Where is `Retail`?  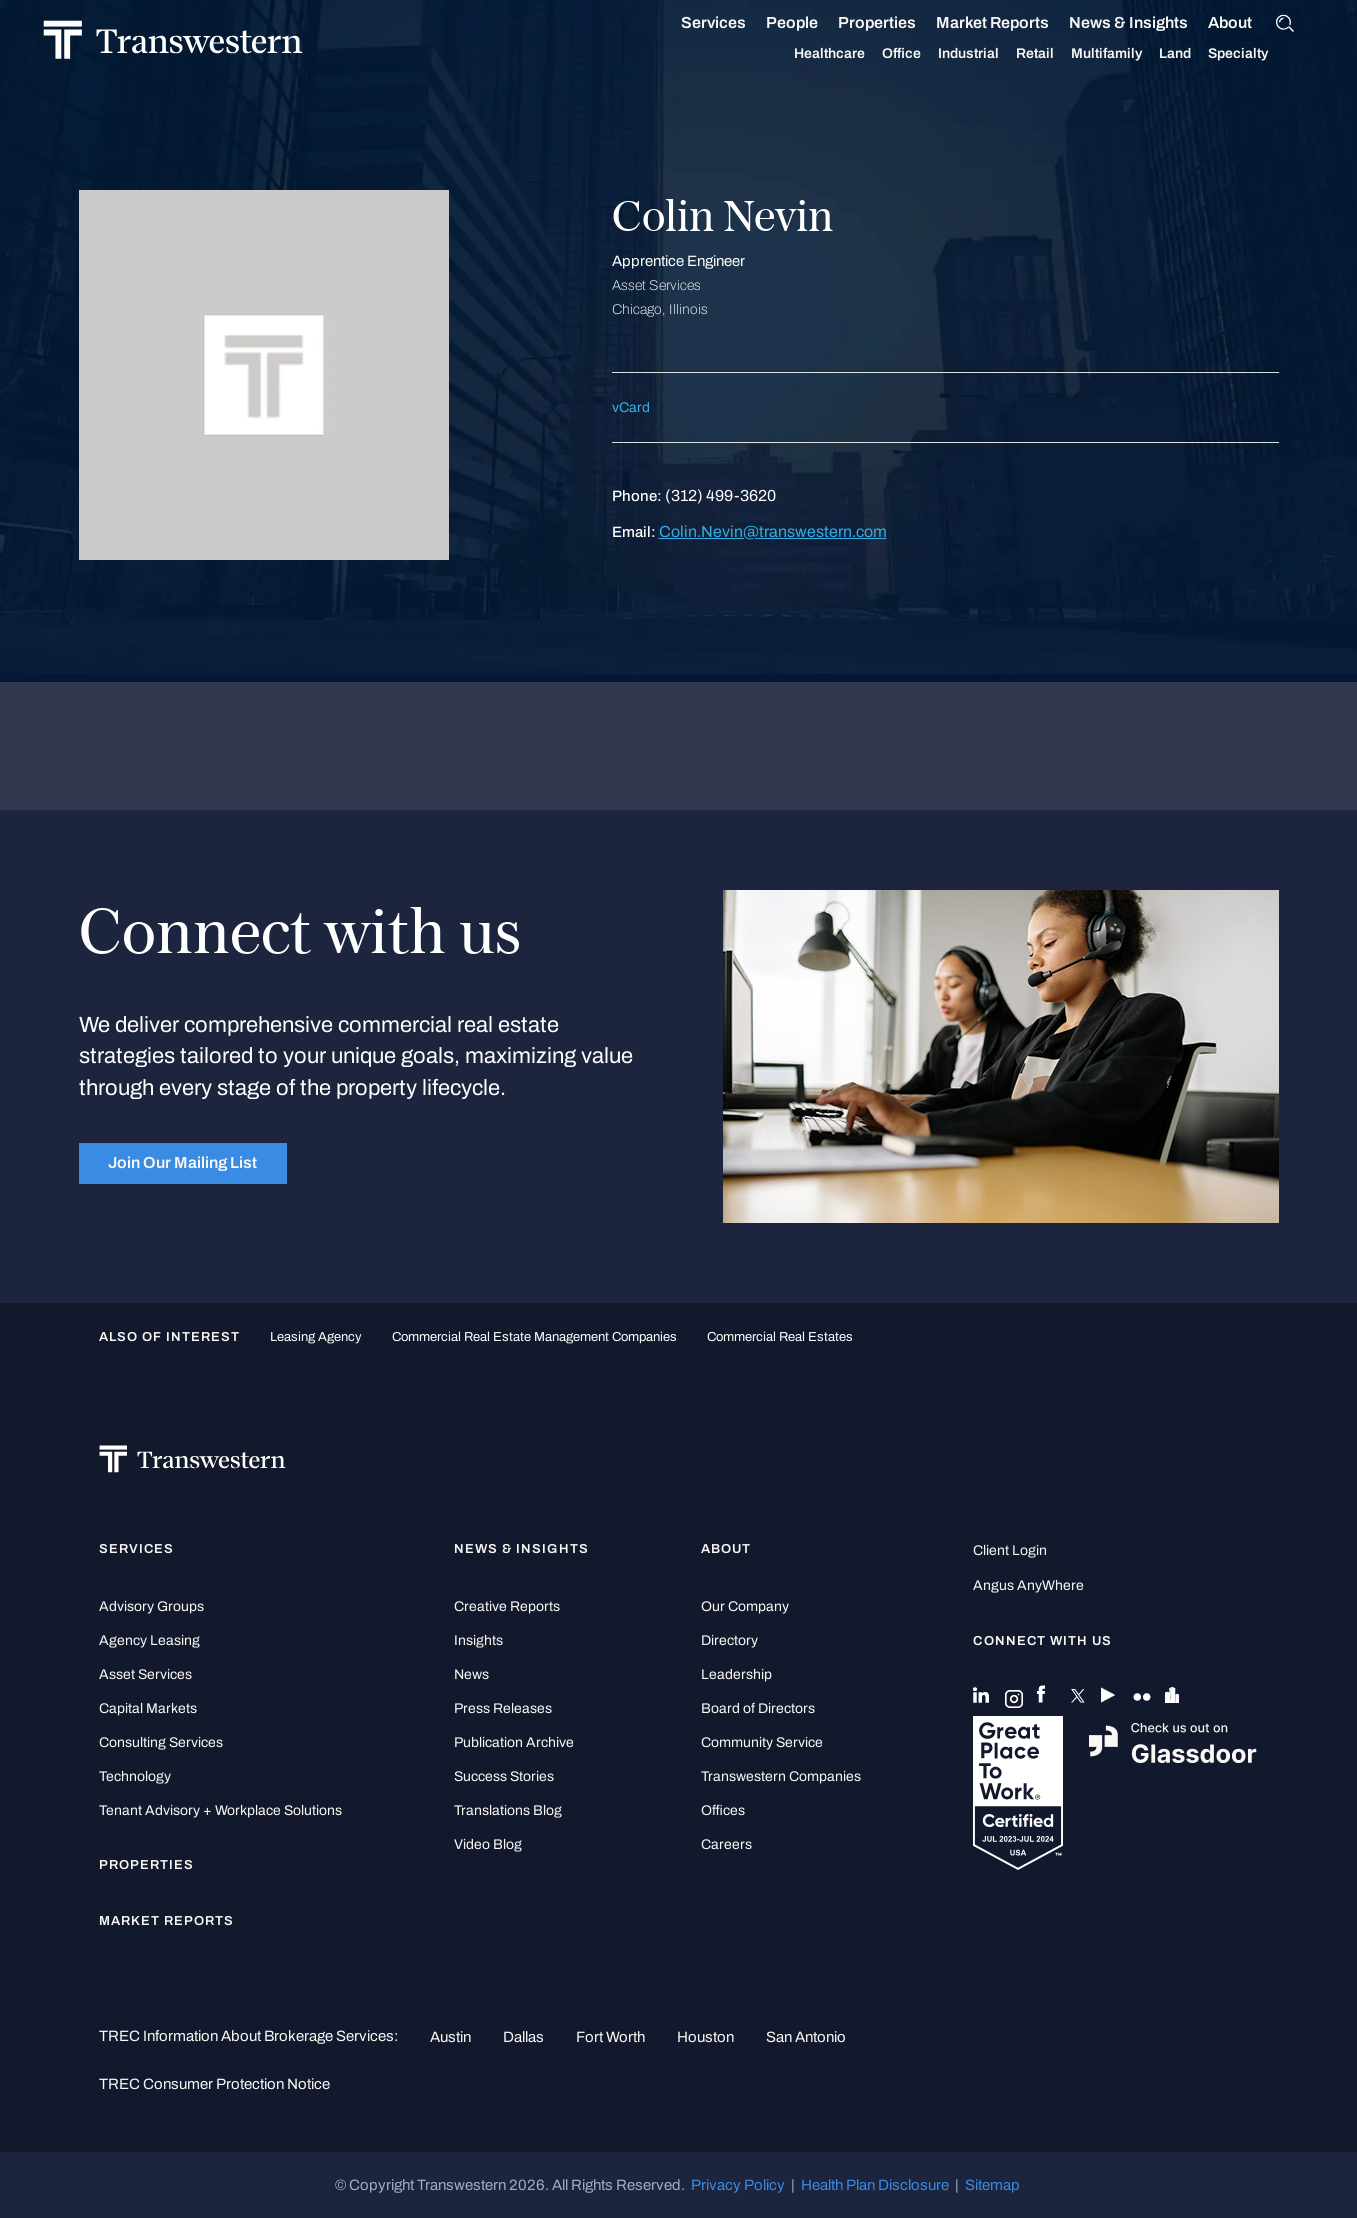
Retail is located at coordinates (1058, 54).